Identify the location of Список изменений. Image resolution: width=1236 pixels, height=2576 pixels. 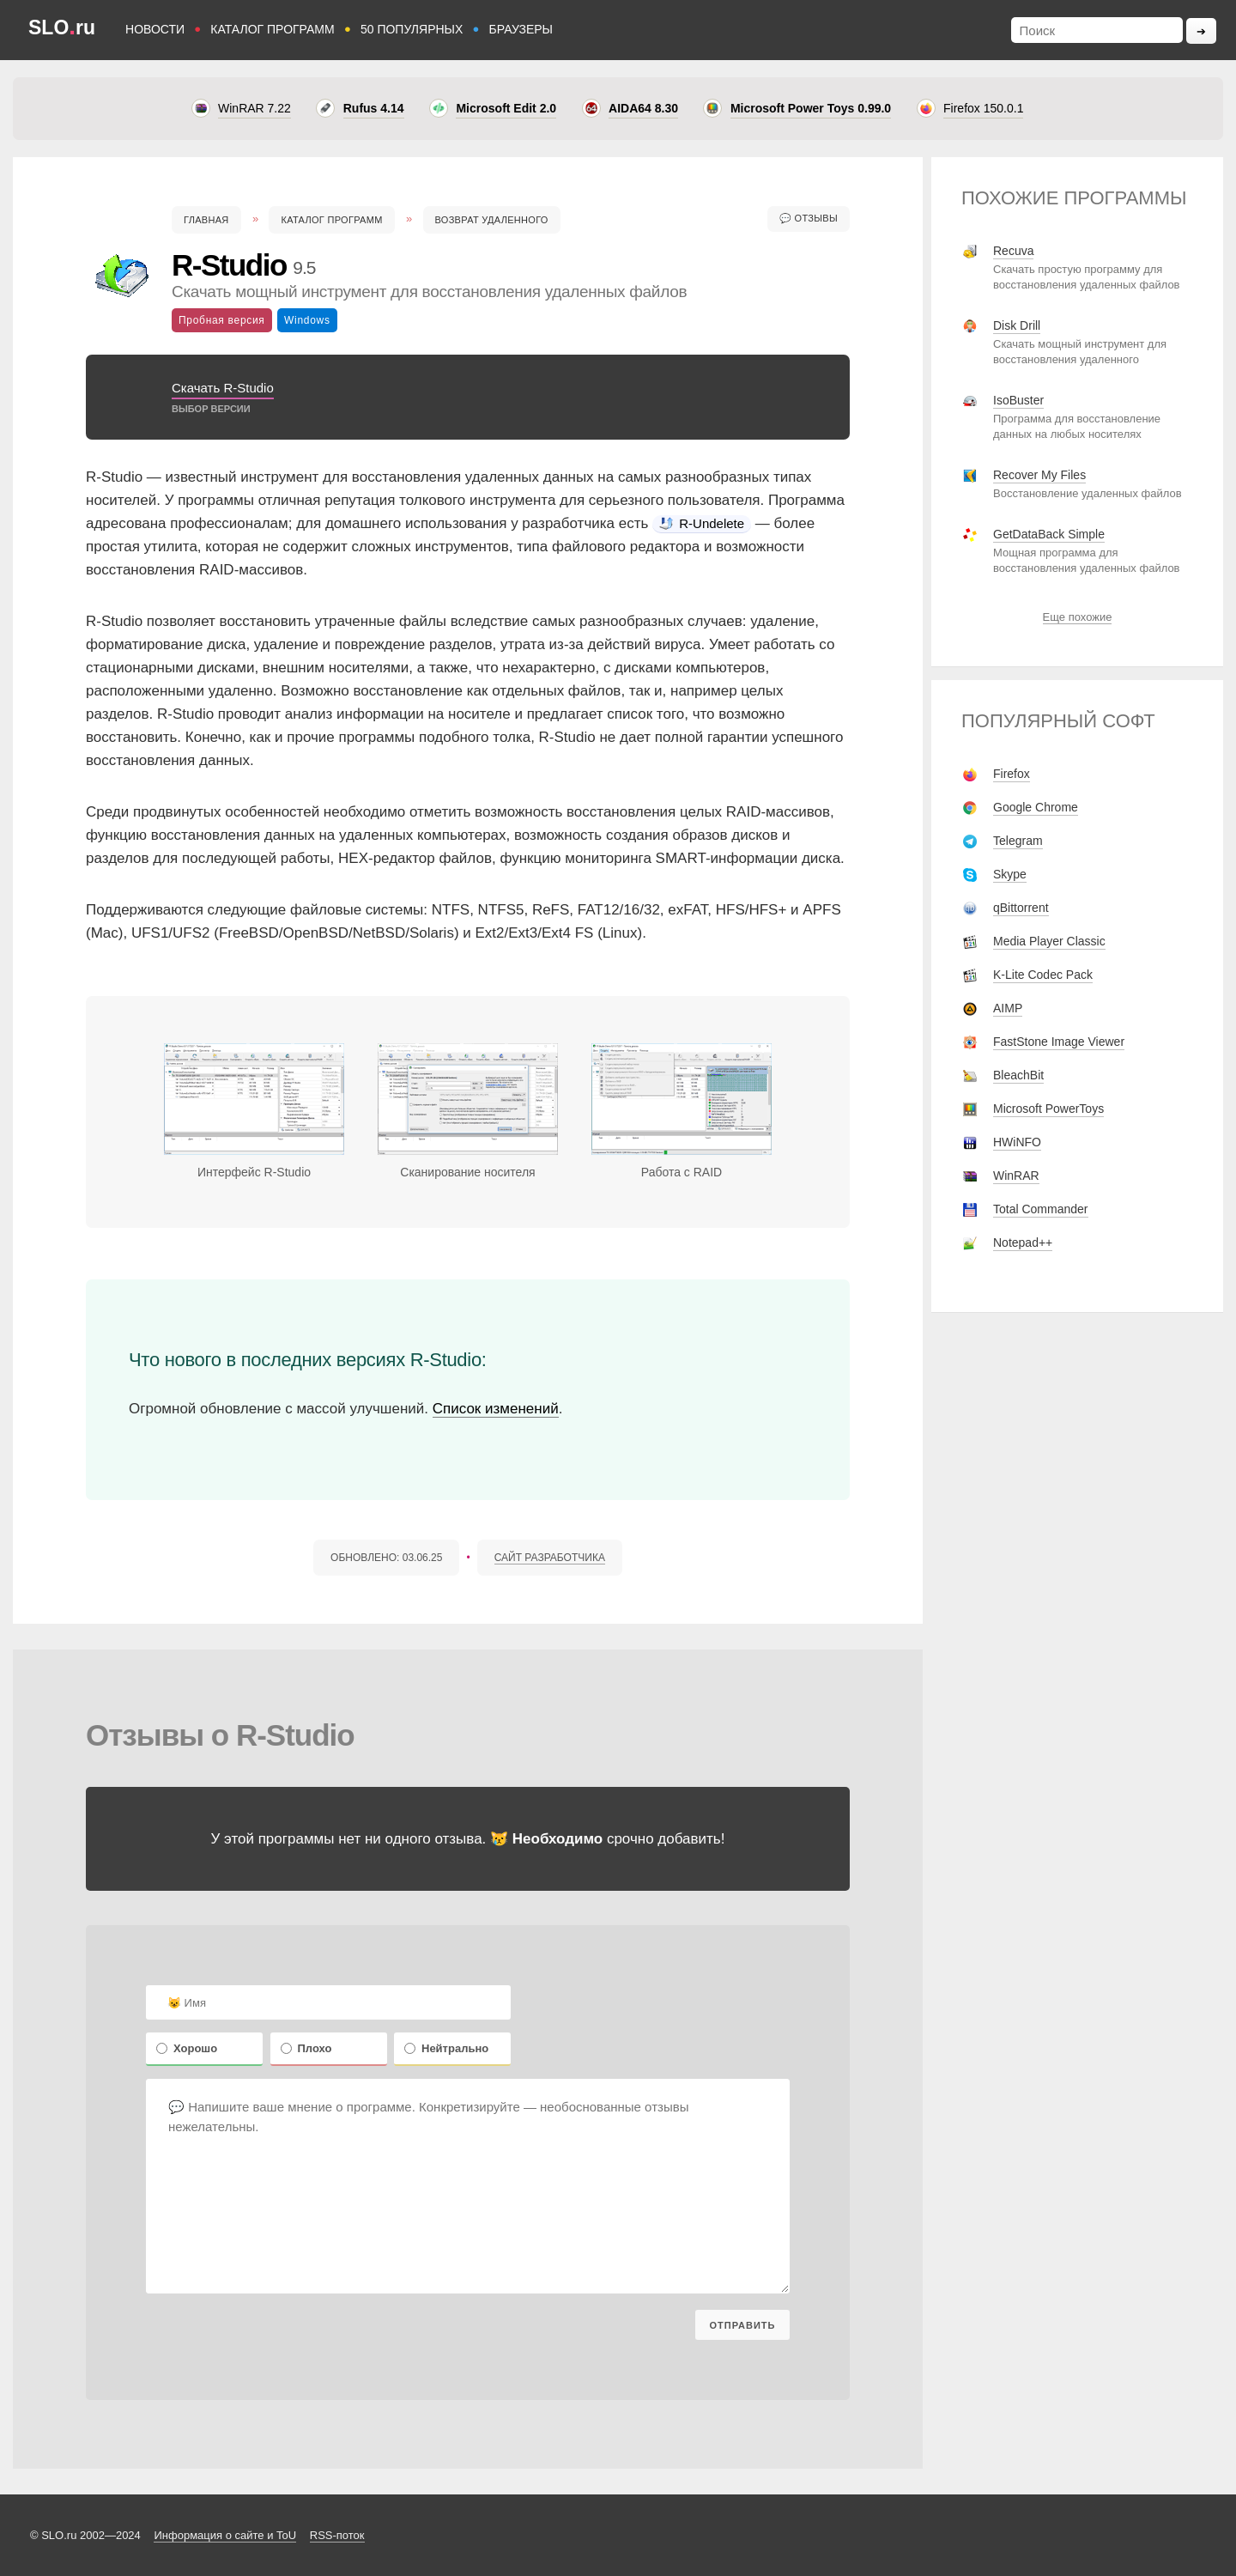
(496, 1408).